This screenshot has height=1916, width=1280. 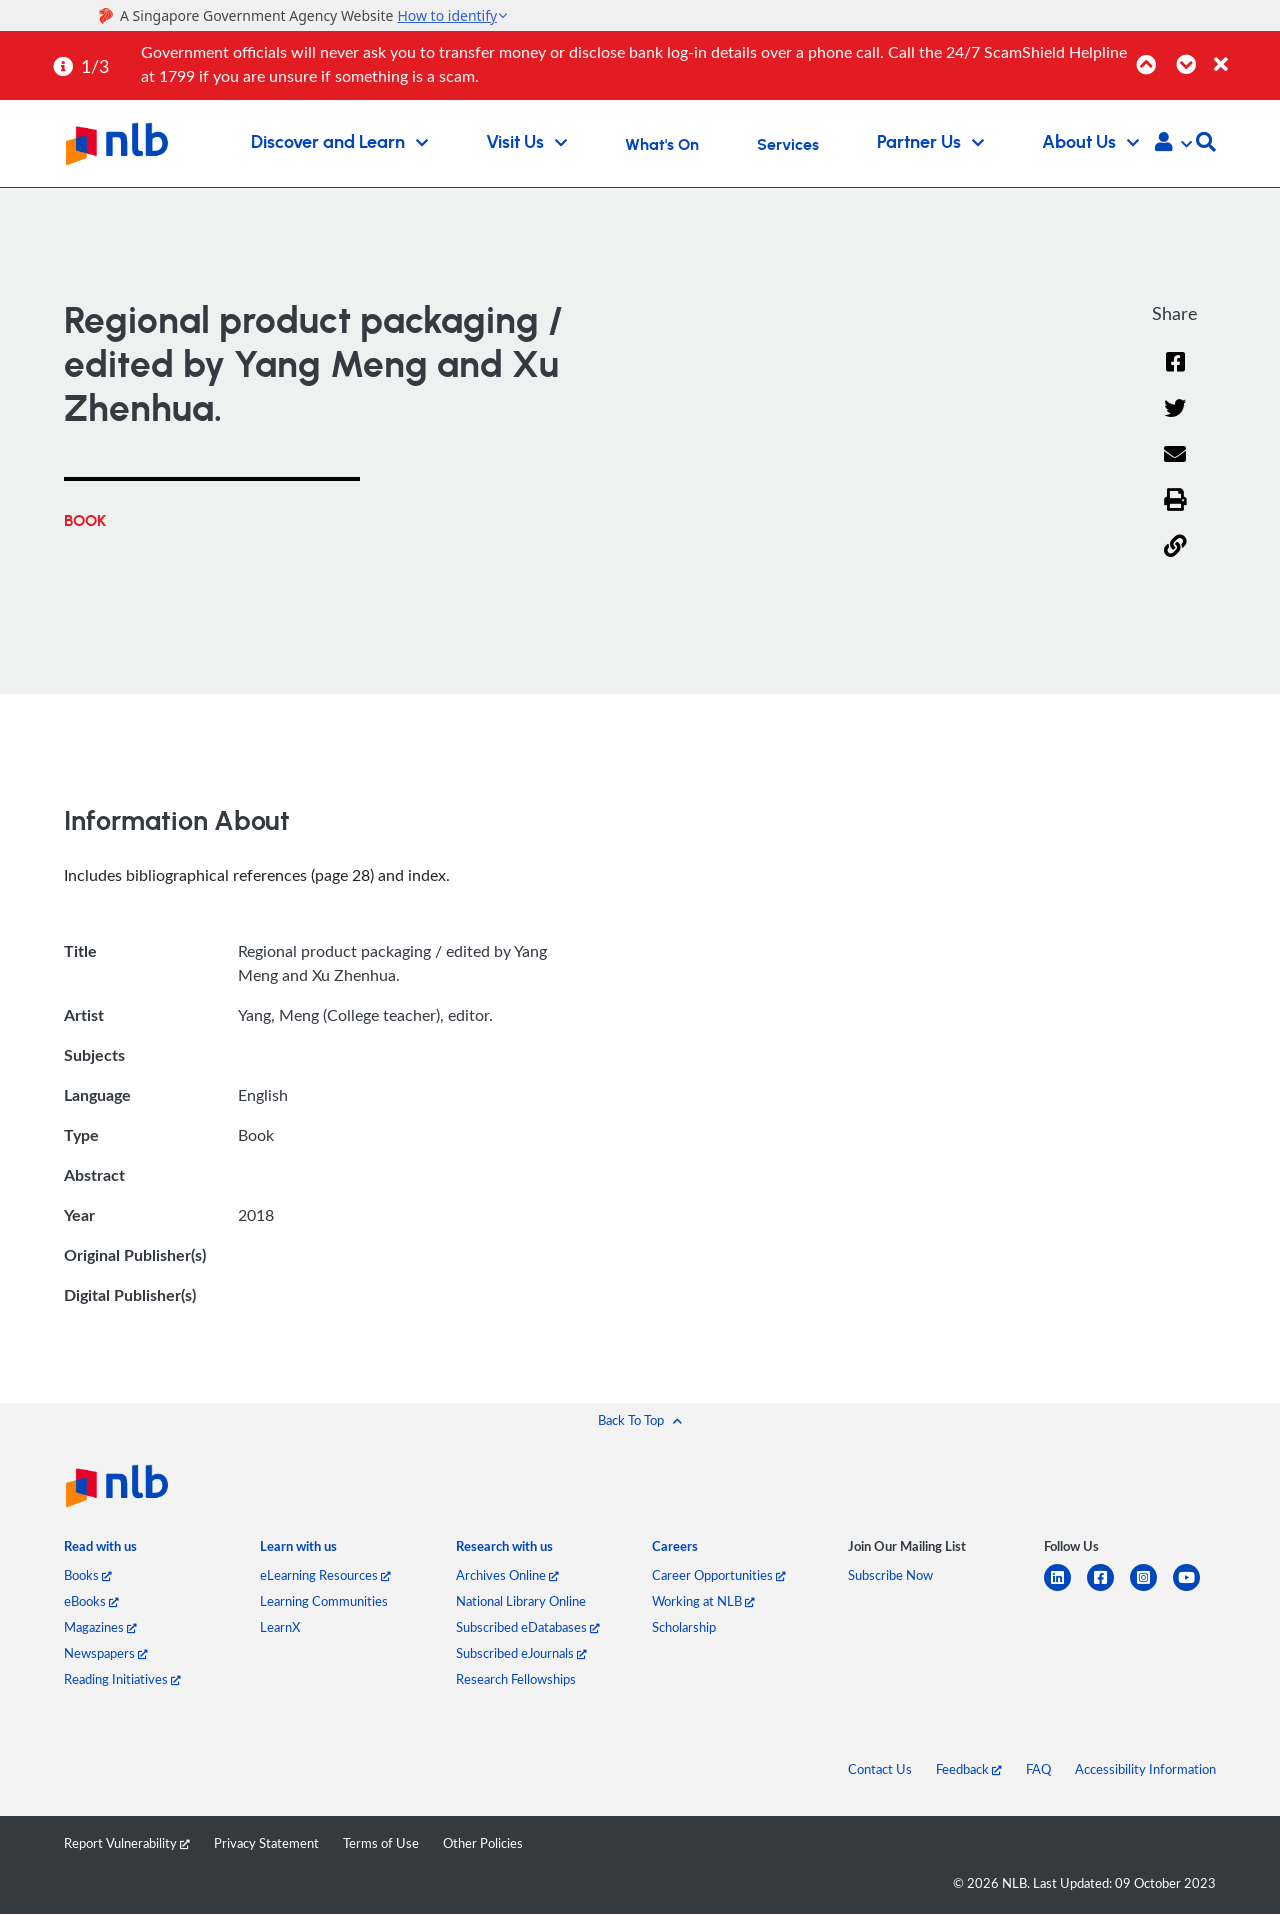 What do you see at coordinates (1173, 144) in the screenshot?
I see `[button]` at bounding box center [1173, 144].